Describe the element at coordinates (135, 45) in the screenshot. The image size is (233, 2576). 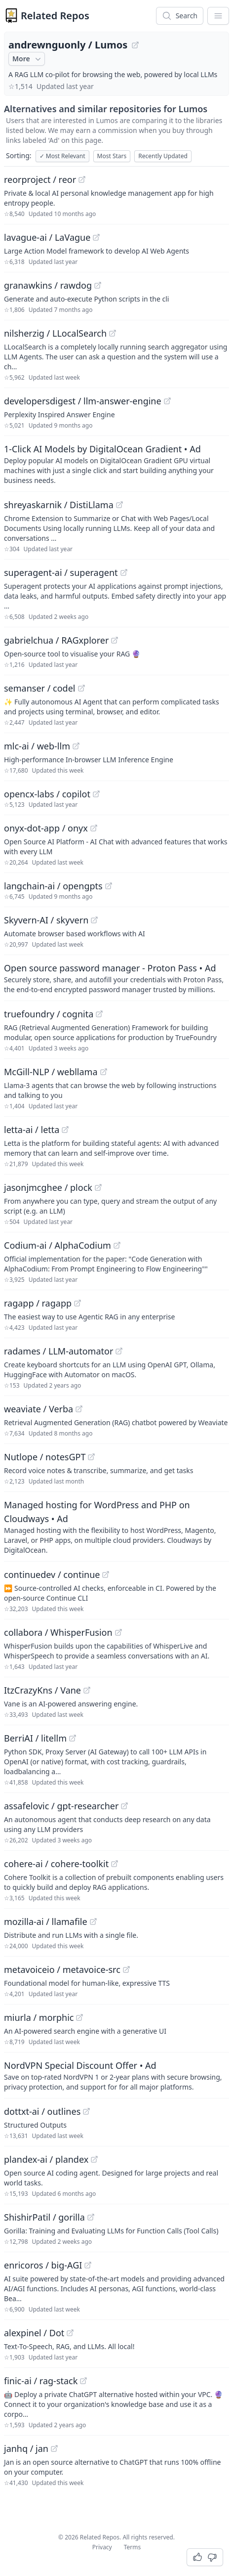
I see `[View "andrewnguonly/Lumos" on GitHub]` at that location.